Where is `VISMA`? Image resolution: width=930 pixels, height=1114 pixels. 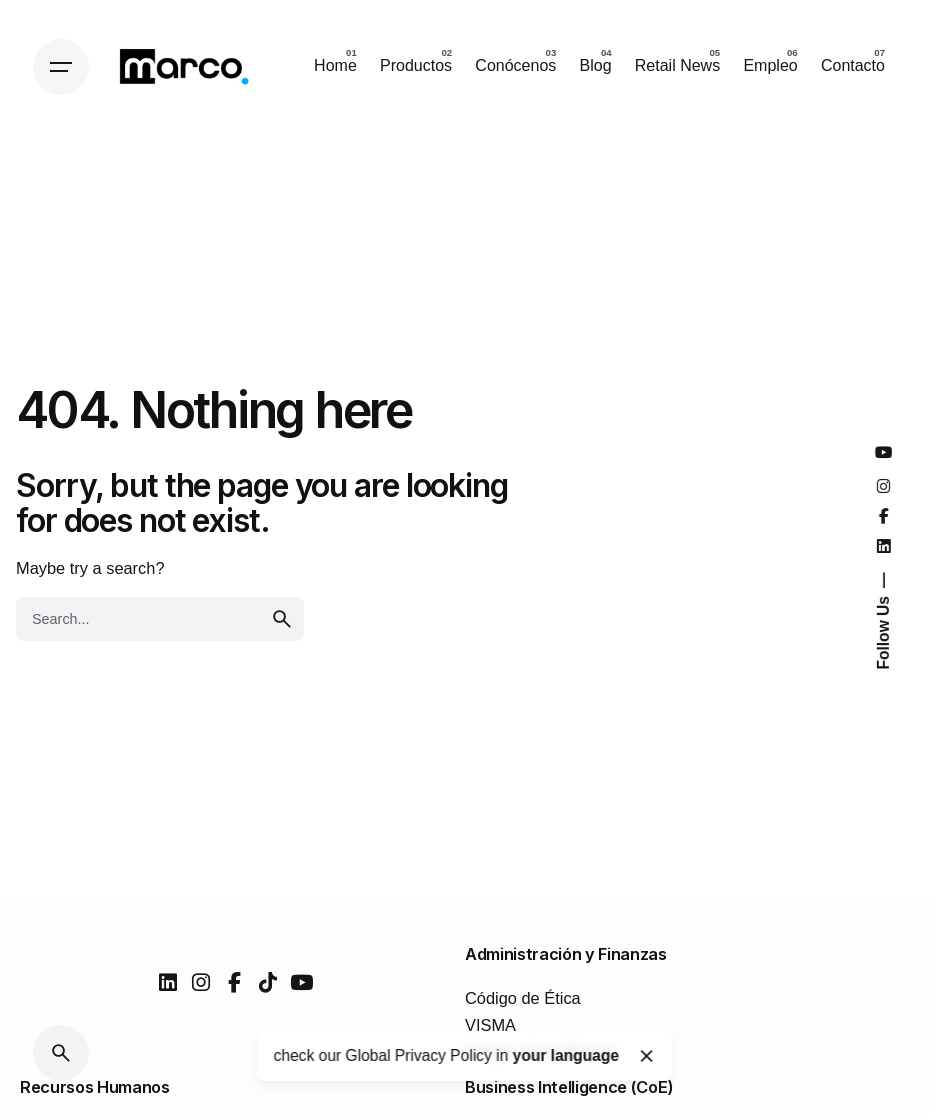
VISMA is located at coordinates (490, 1025).